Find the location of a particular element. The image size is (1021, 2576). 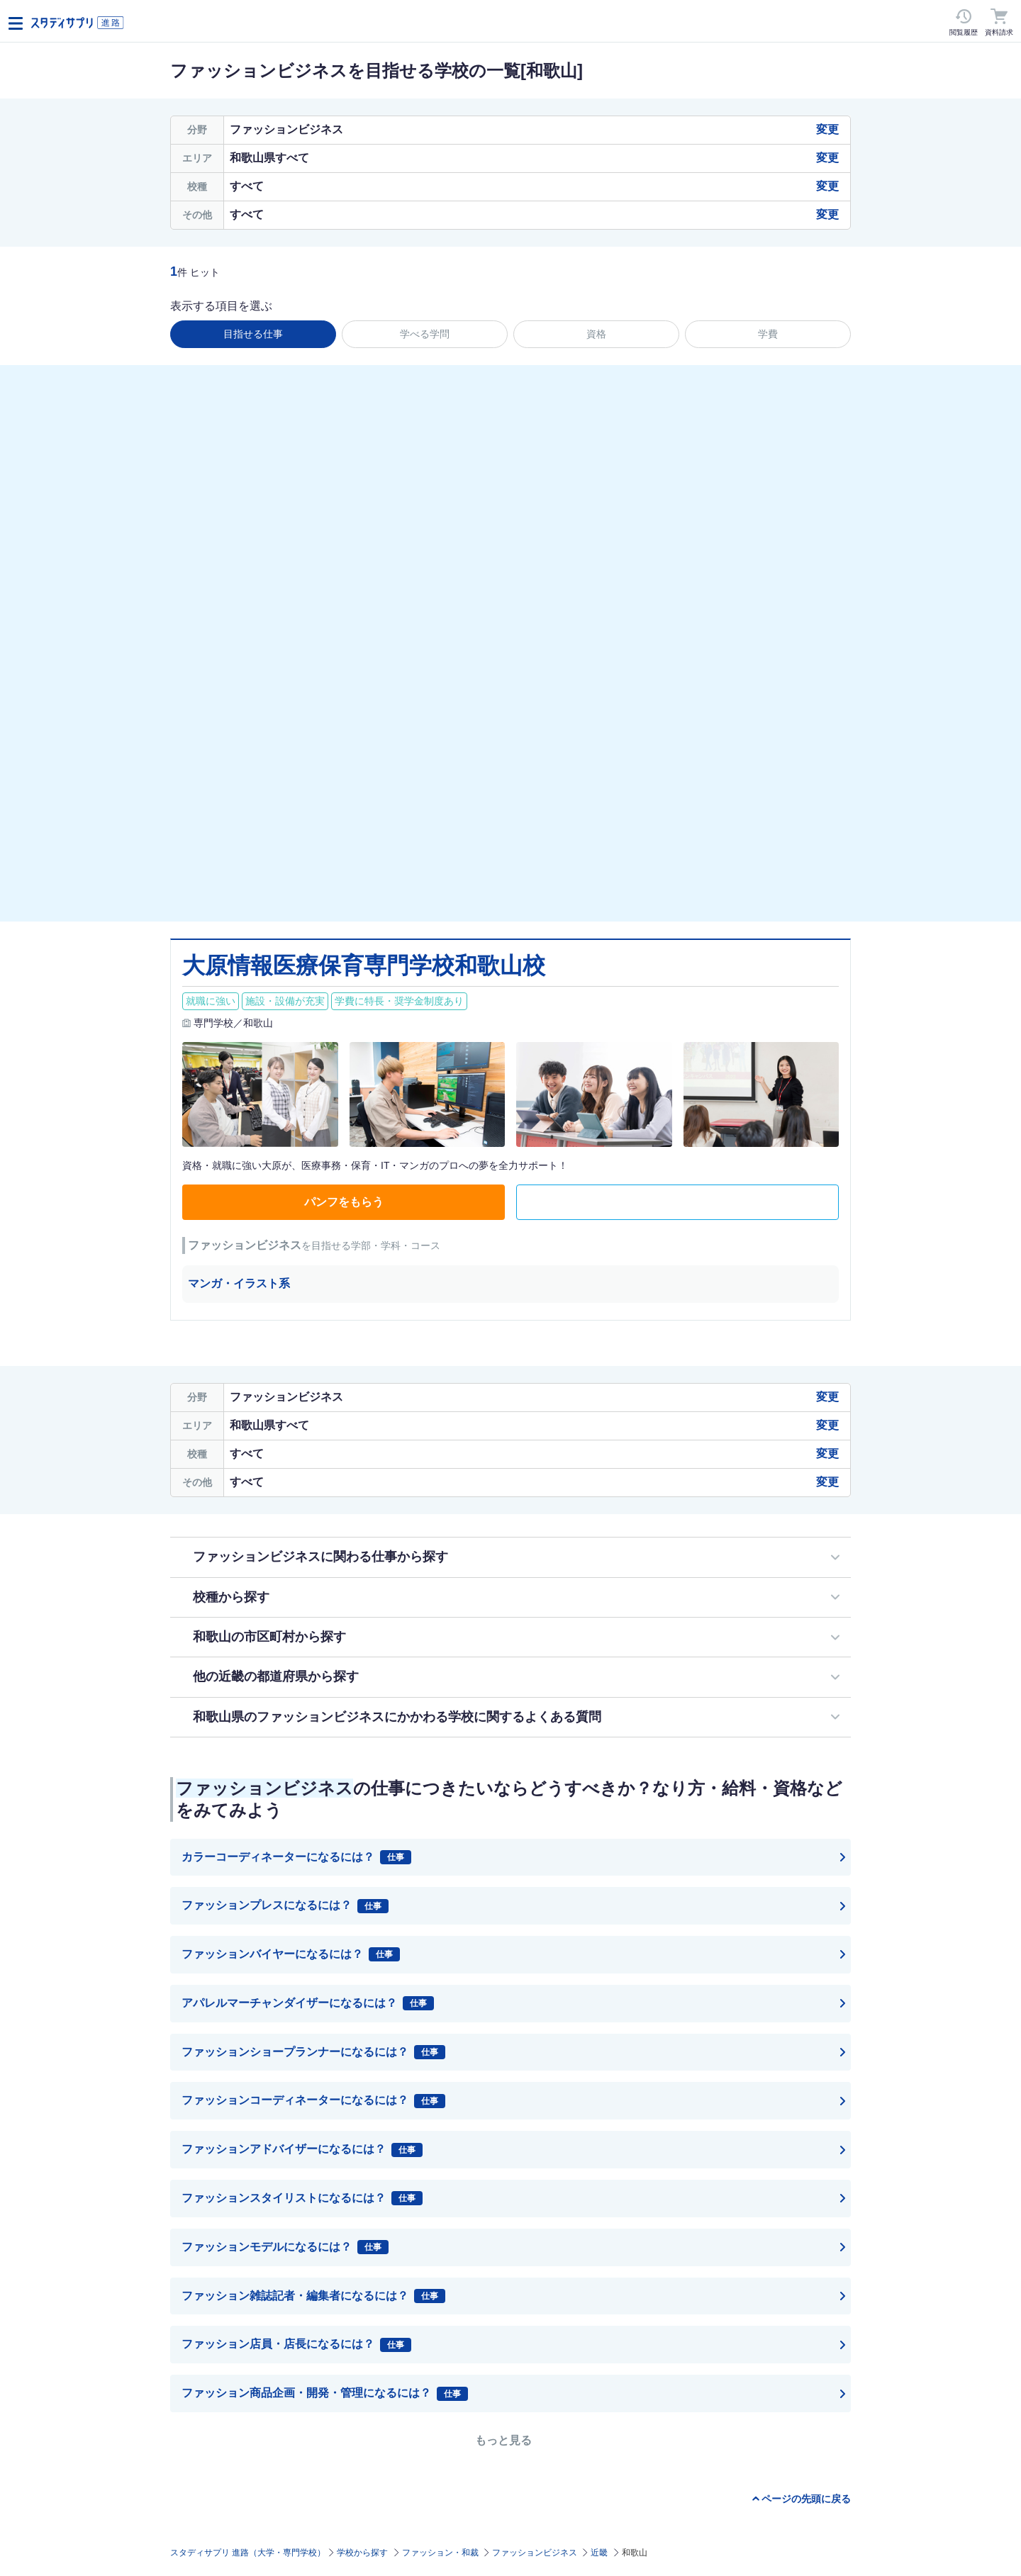

学校から探す is located at coordinates (362, 2553).